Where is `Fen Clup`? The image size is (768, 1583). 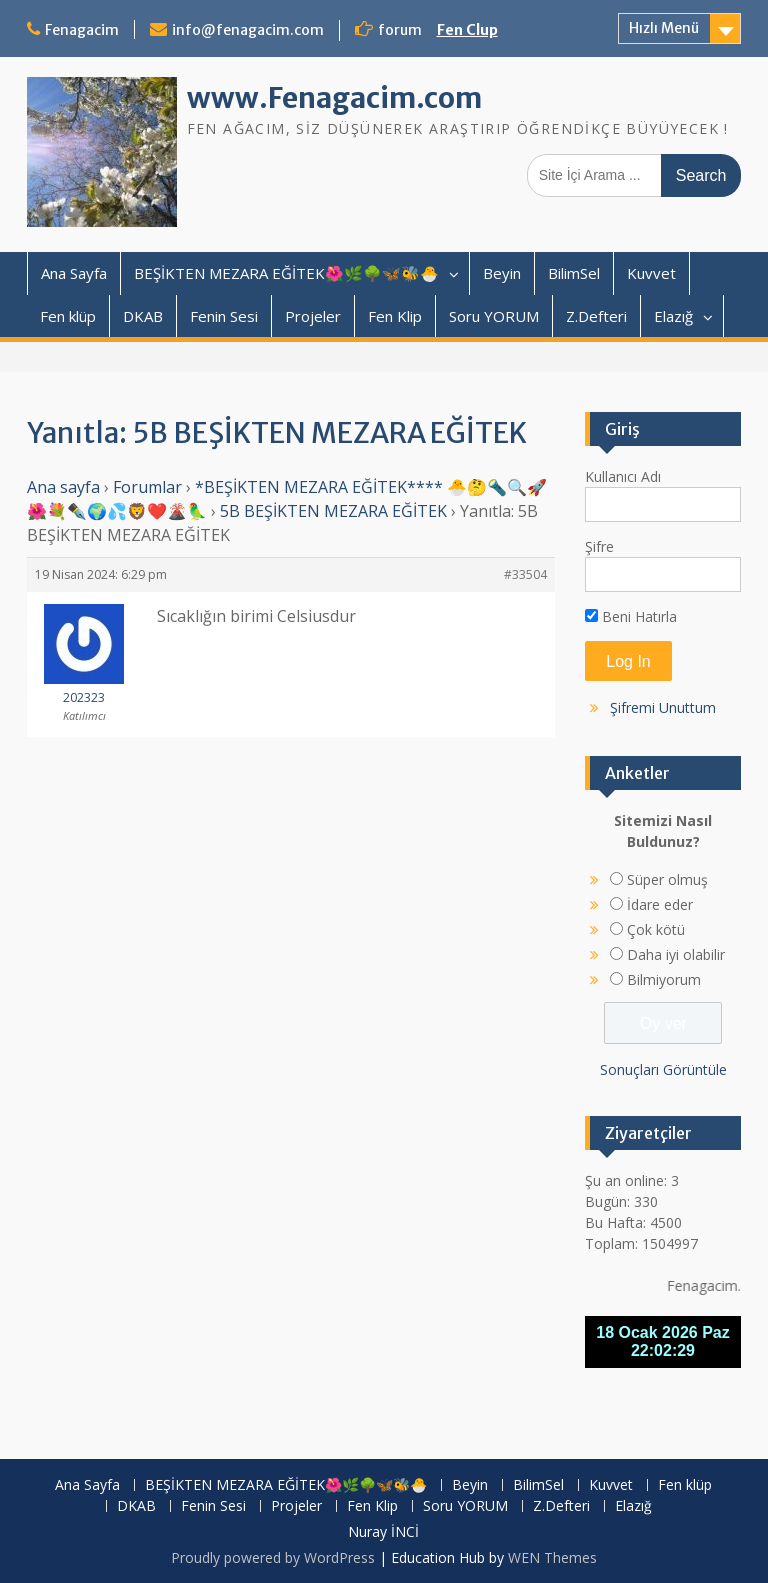 Fen Clup is located at coordinates (467, 30).